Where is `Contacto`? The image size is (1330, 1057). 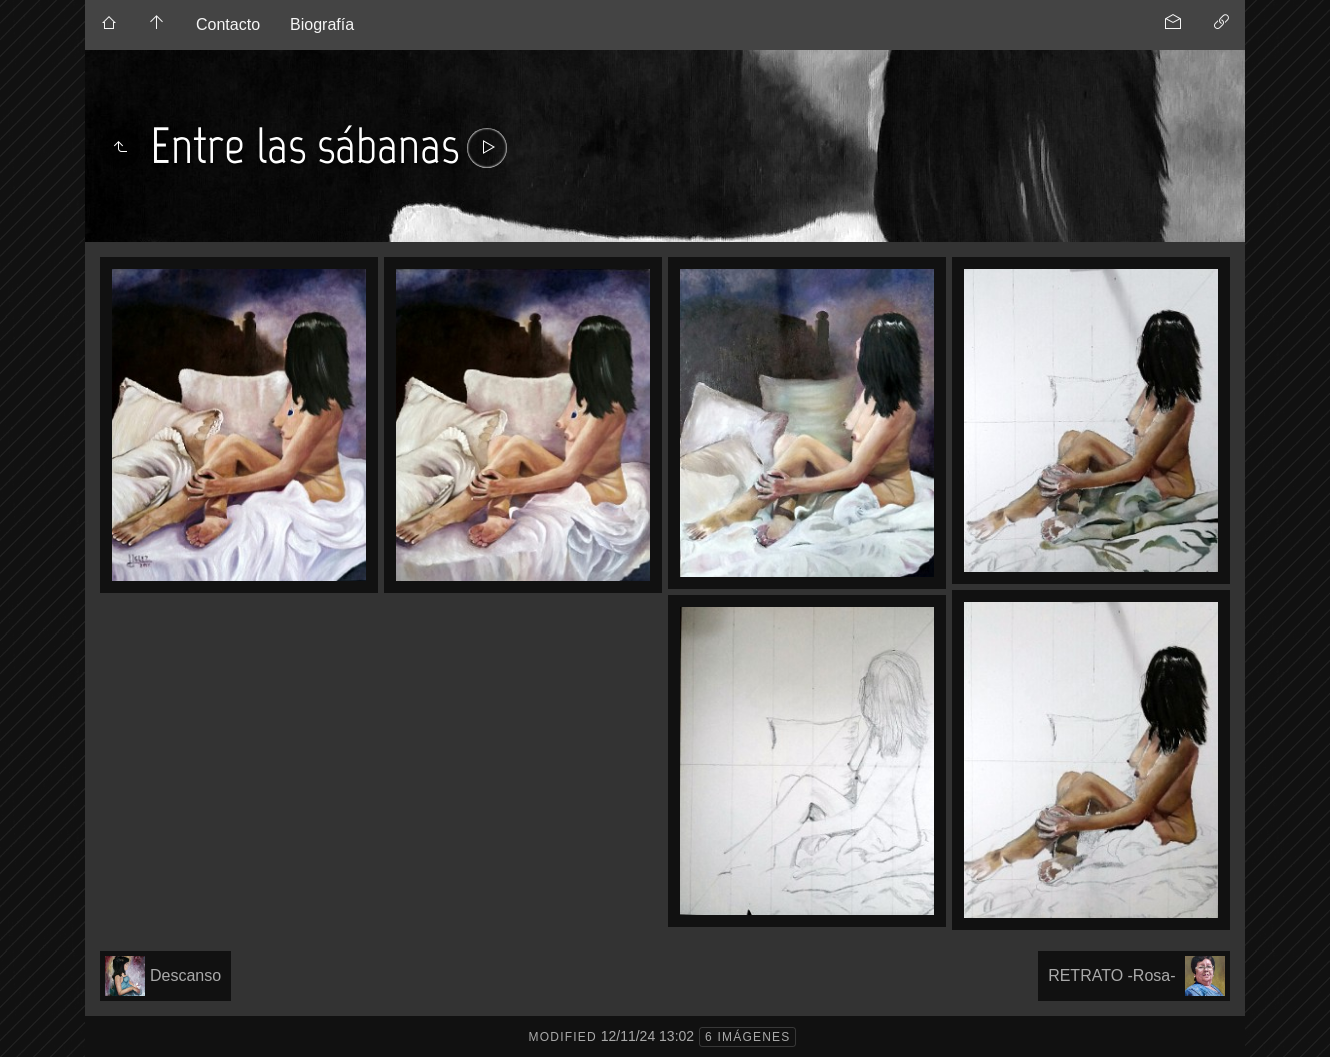 Contacto is located at coordinates (228, 24).